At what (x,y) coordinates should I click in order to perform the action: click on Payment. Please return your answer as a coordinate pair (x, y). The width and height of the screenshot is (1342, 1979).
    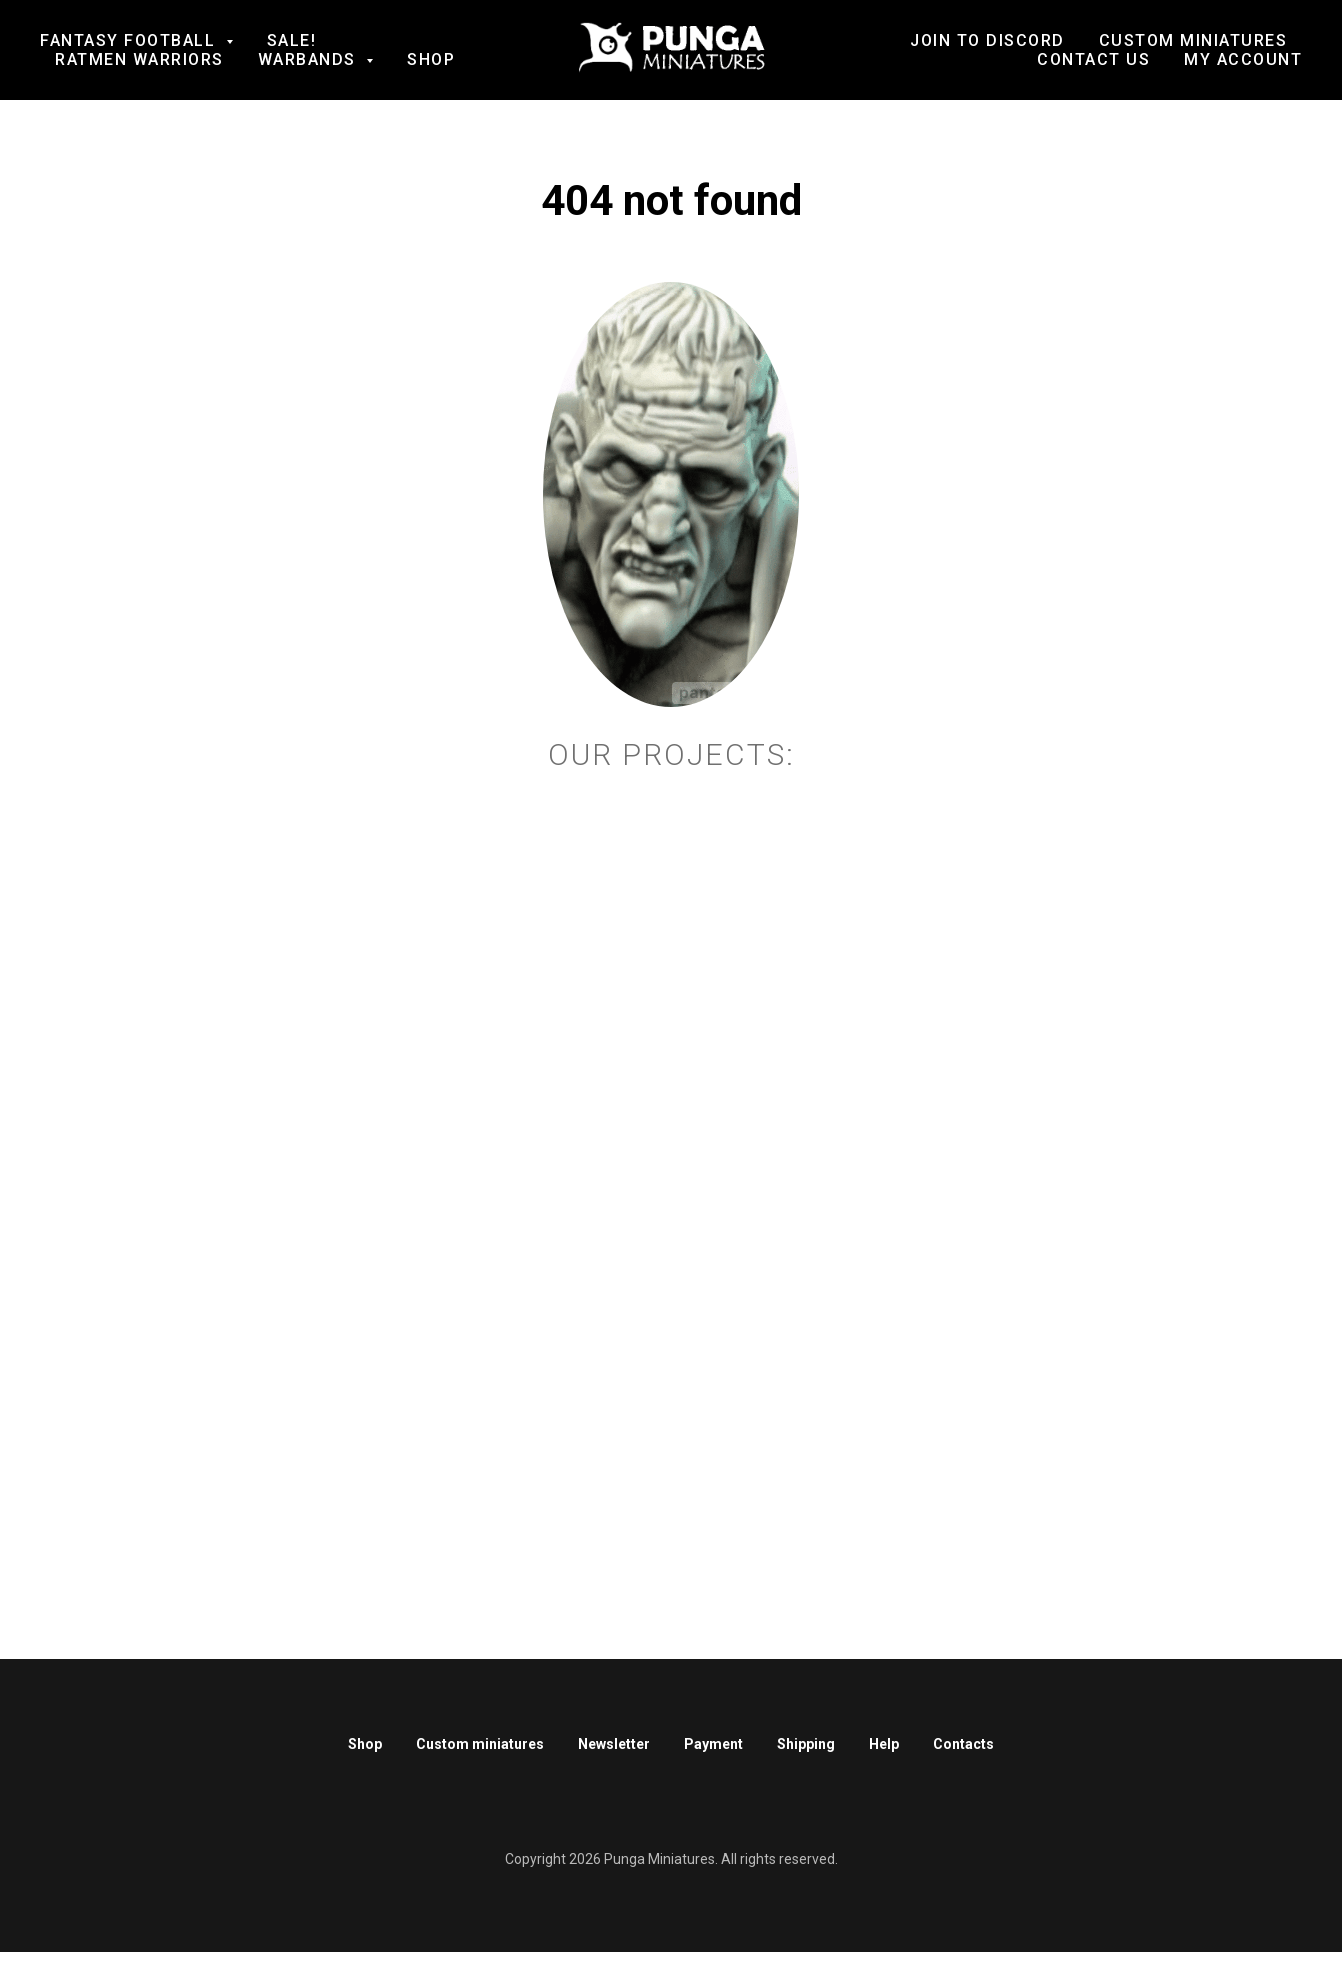
    Looking at the image, I should click on (713, 1744).